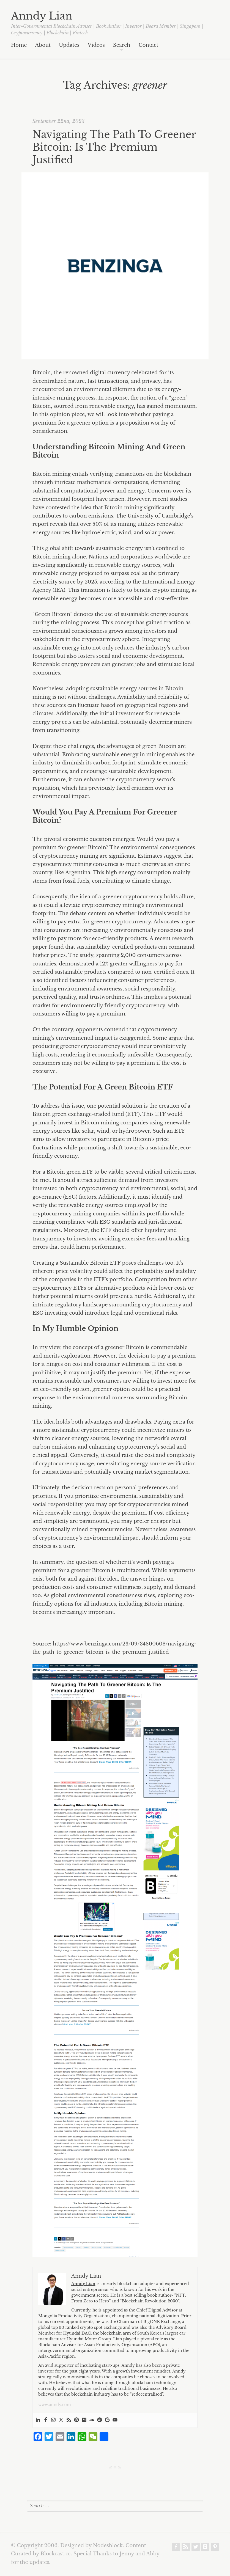 Image resolution: width=230 pixels, height=2576 pixels. What do you see at coordinates (69, 45) in the screenshot?
I see `Updates` at bounding box center [69, 45].